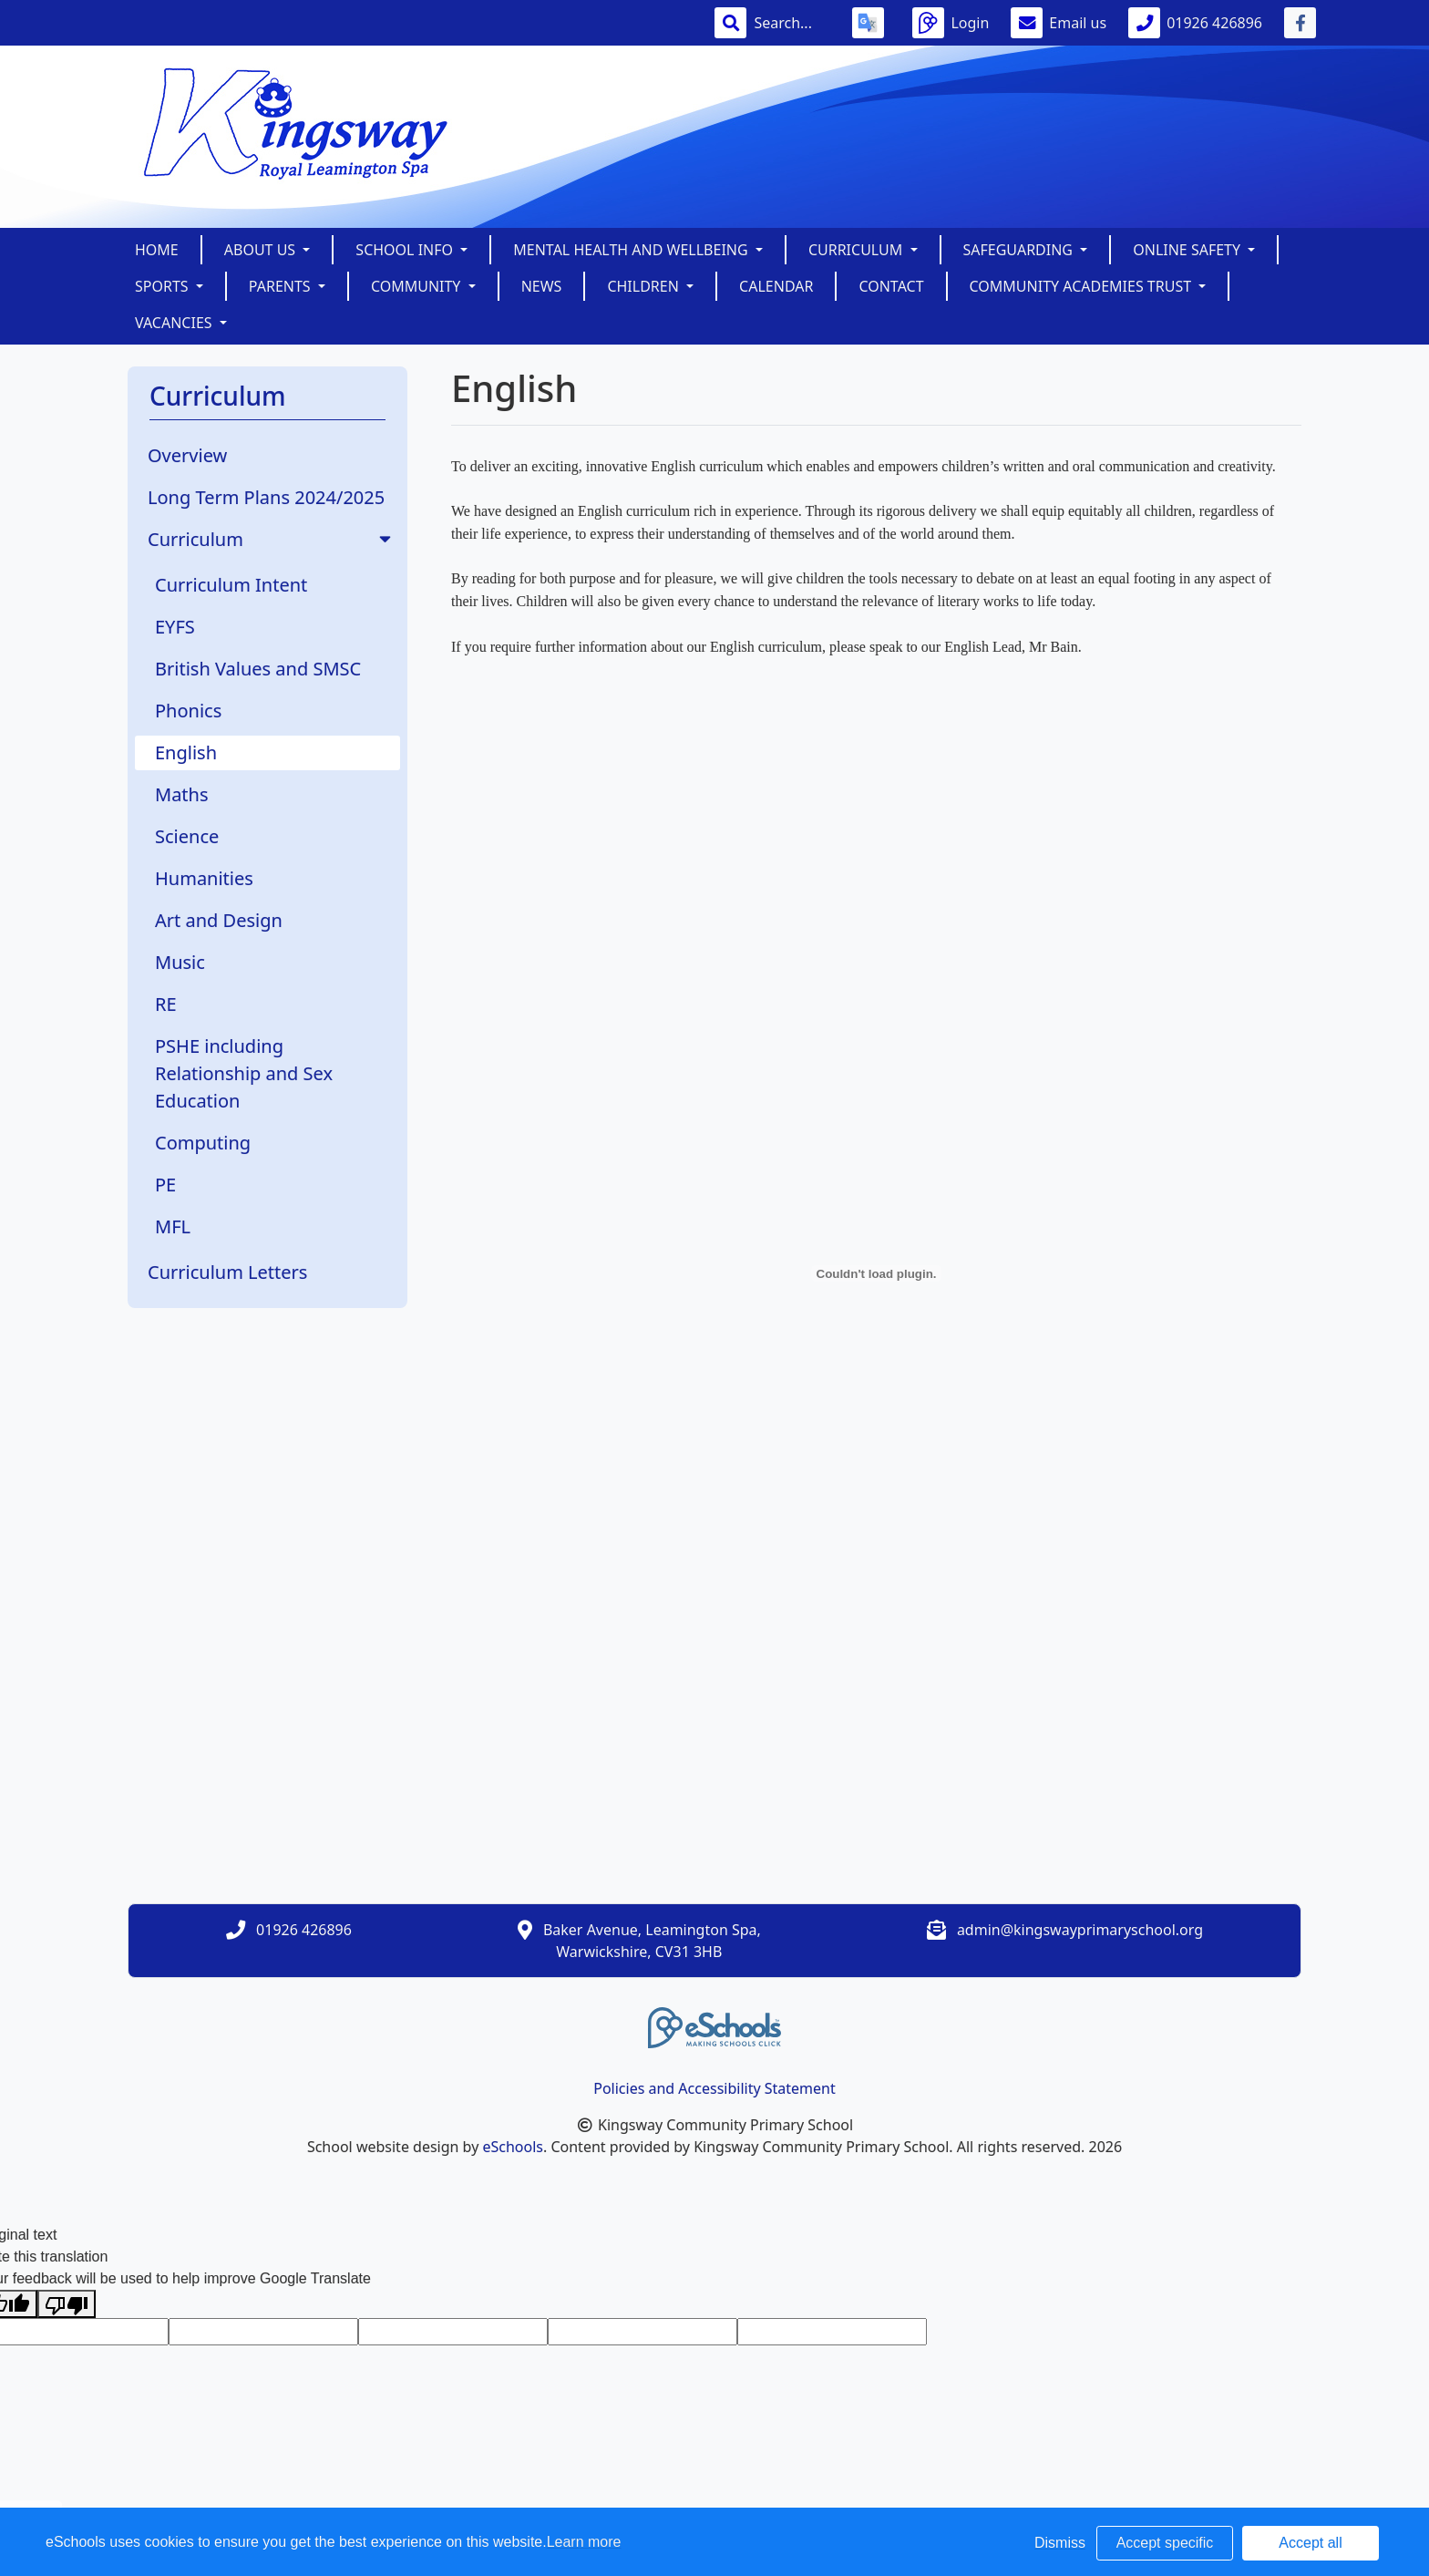  What do you see at coordinates (512, 2147) in the screenshot?
I see `eSchools` at bounding box center [512, 2147].